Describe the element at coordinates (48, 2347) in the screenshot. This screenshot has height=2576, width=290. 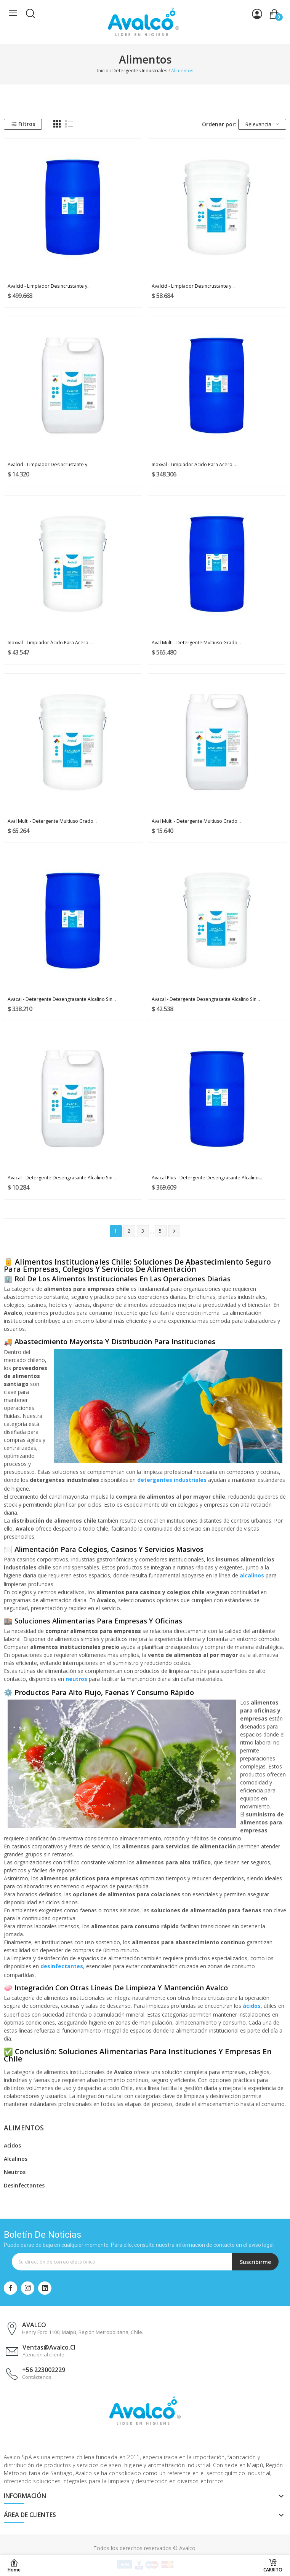
I see `ventas@avalco.cl` at that location.